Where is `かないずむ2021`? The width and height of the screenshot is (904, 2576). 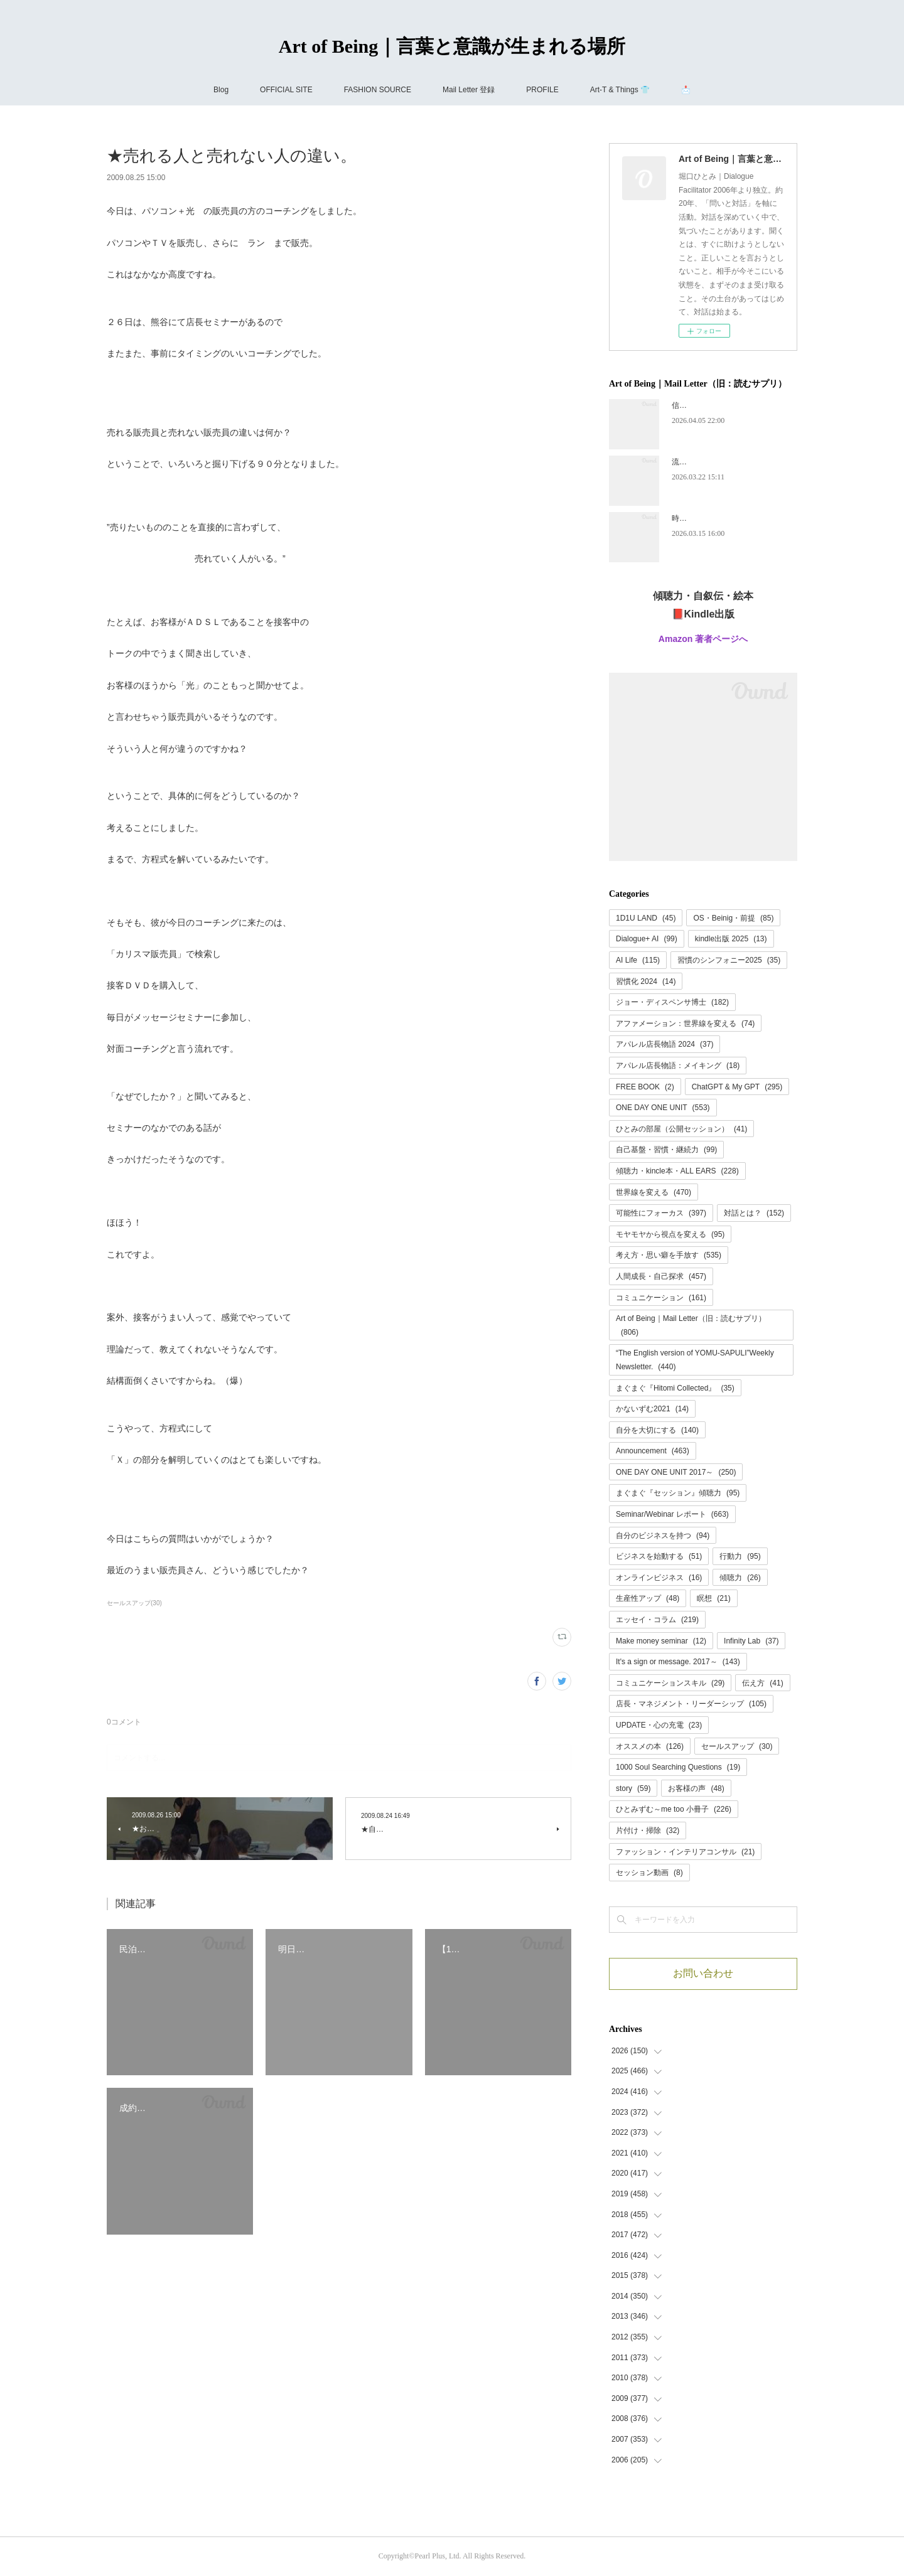 かないずむ2021 is located at coordinates (652, 1408).